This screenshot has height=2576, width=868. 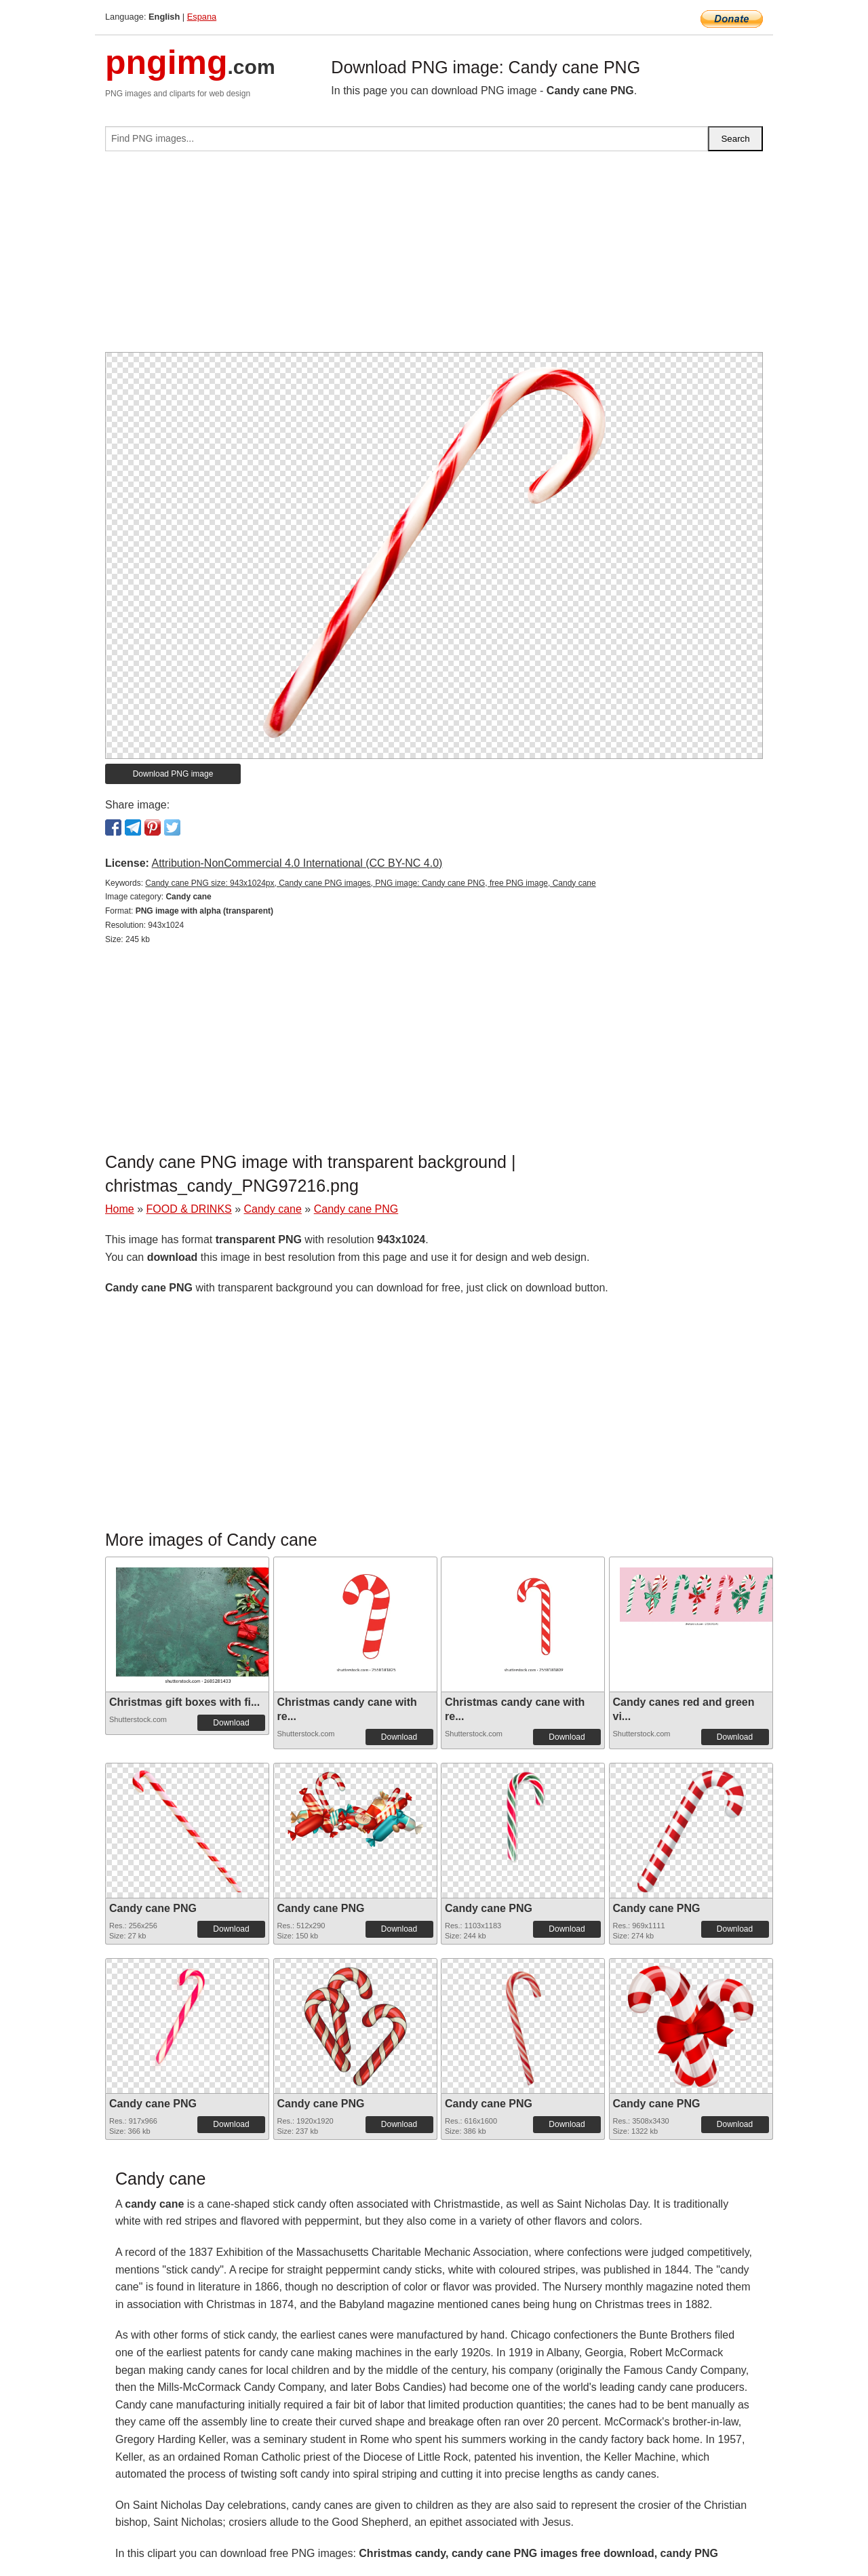 I want to click on Download PNG image, so click(x=173, y=774).